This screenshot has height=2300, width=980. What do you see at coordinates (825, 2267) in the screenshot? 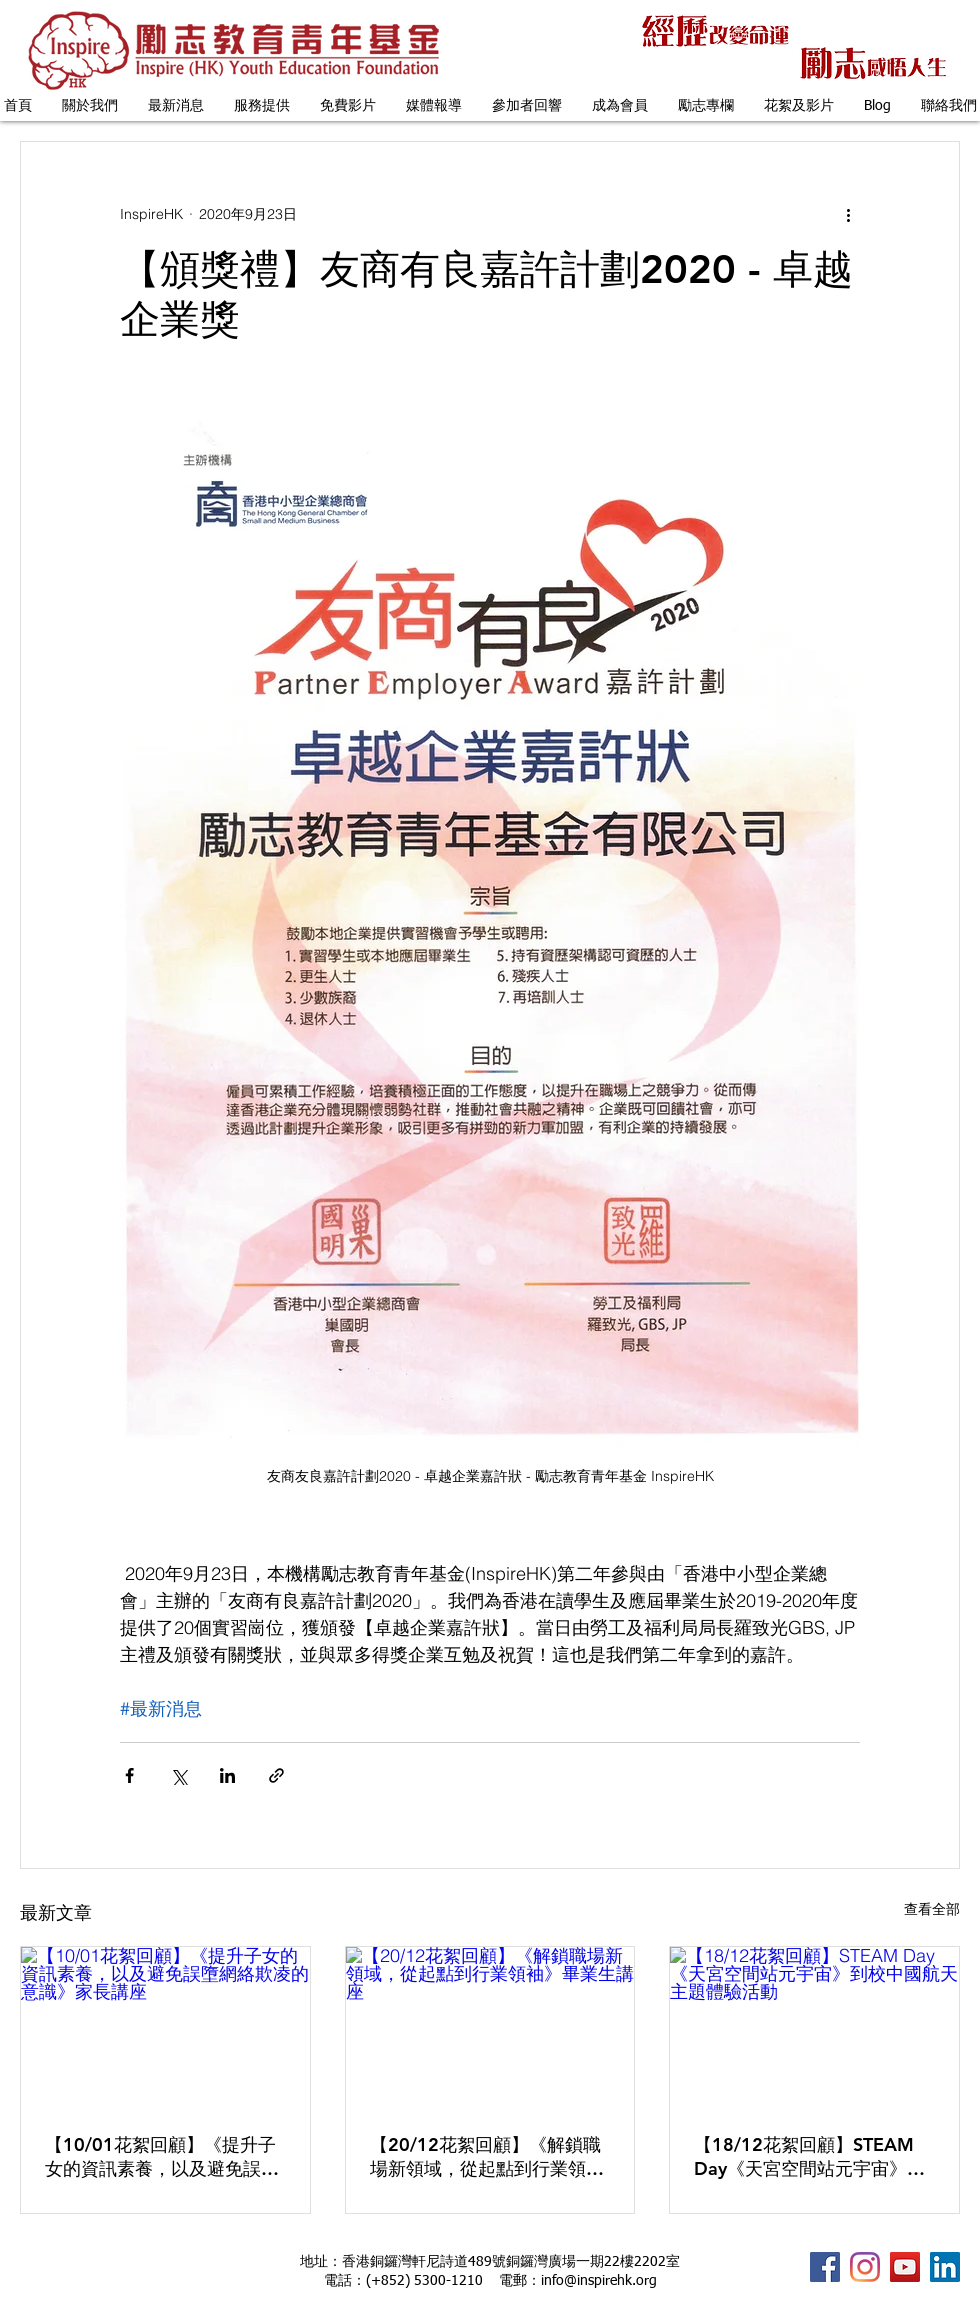
I see `[InspireHK Facebook Fanpage]` at bounding box center [825, 2267].